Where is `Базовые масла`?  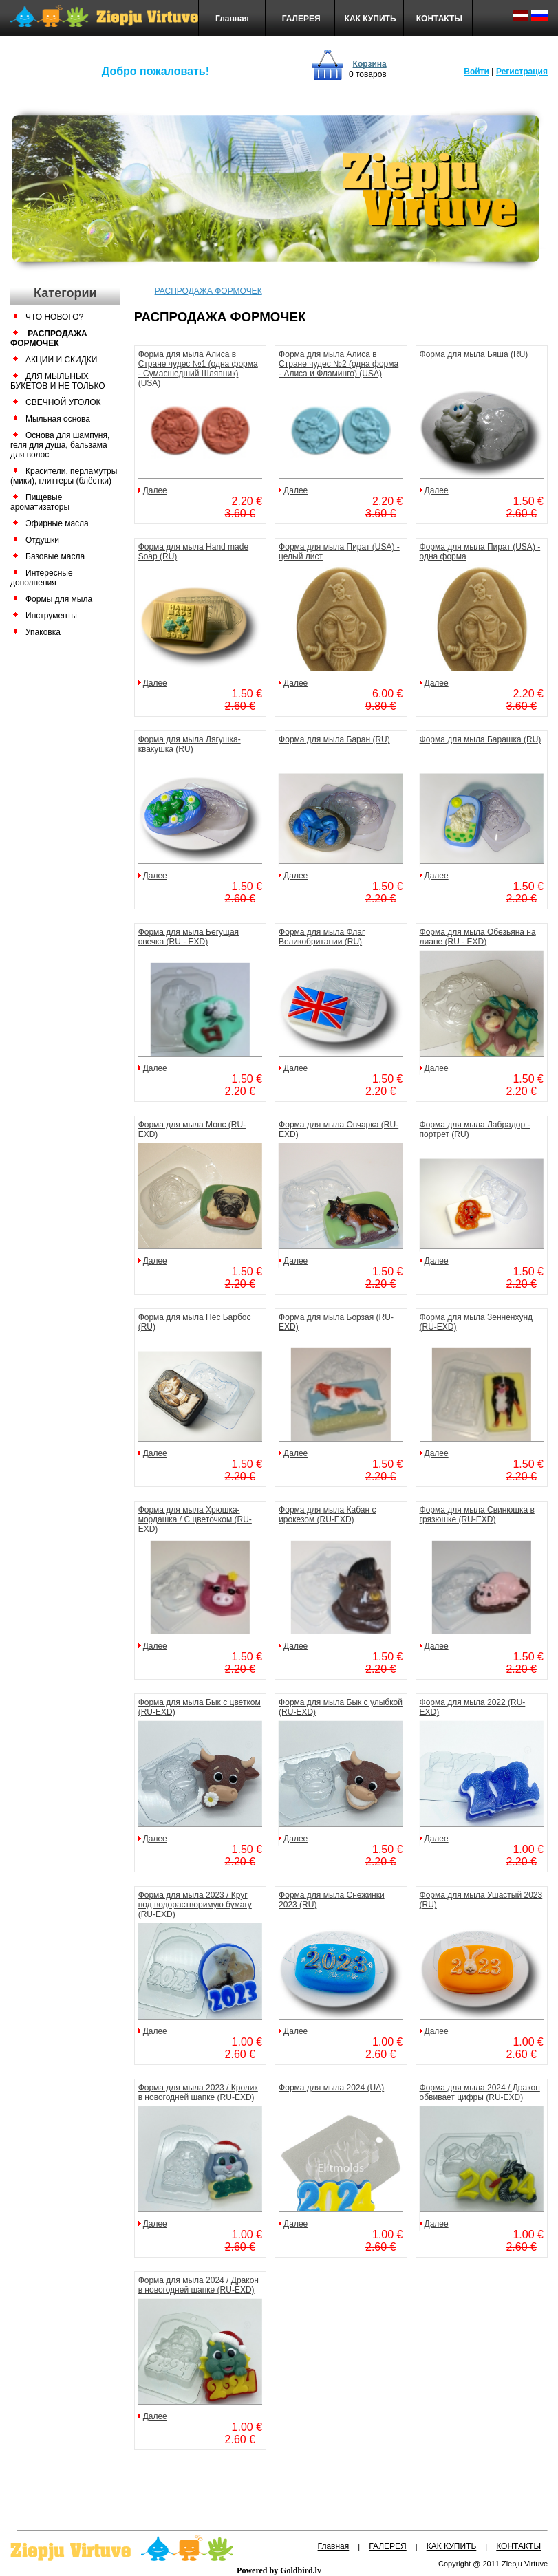 Базовые масла is located at coordinates (55, 556).